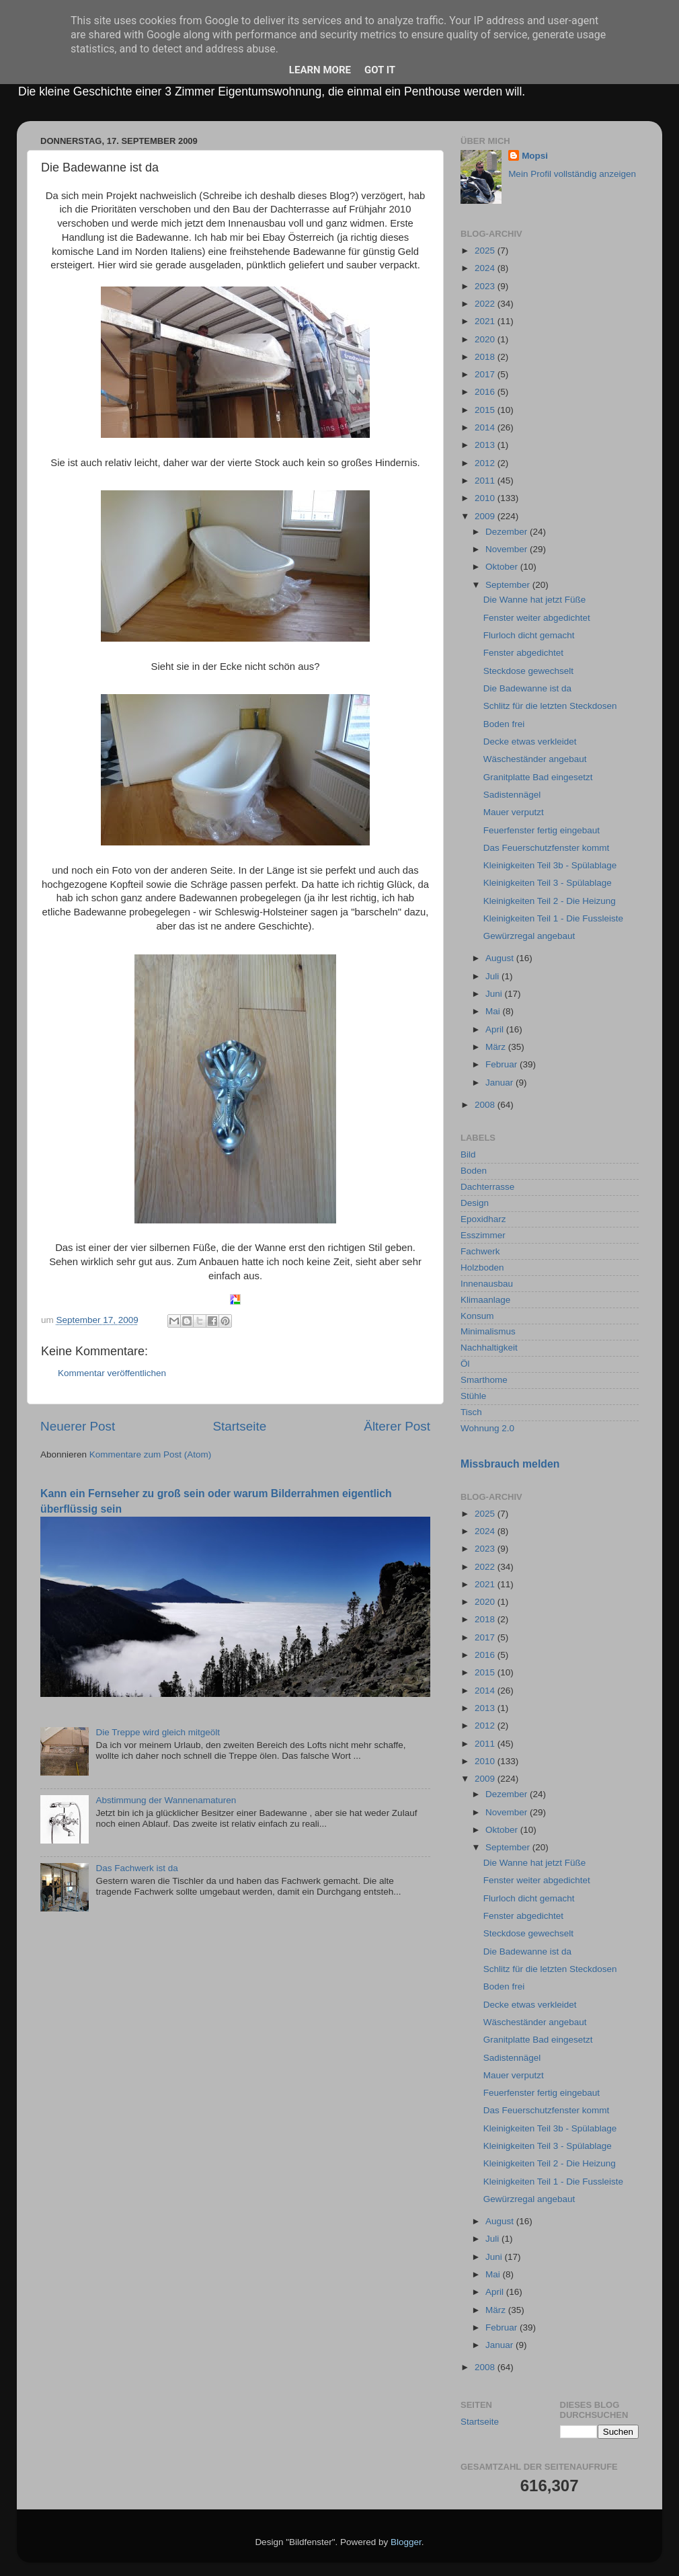  I want to click on April, so click(495, 1029).